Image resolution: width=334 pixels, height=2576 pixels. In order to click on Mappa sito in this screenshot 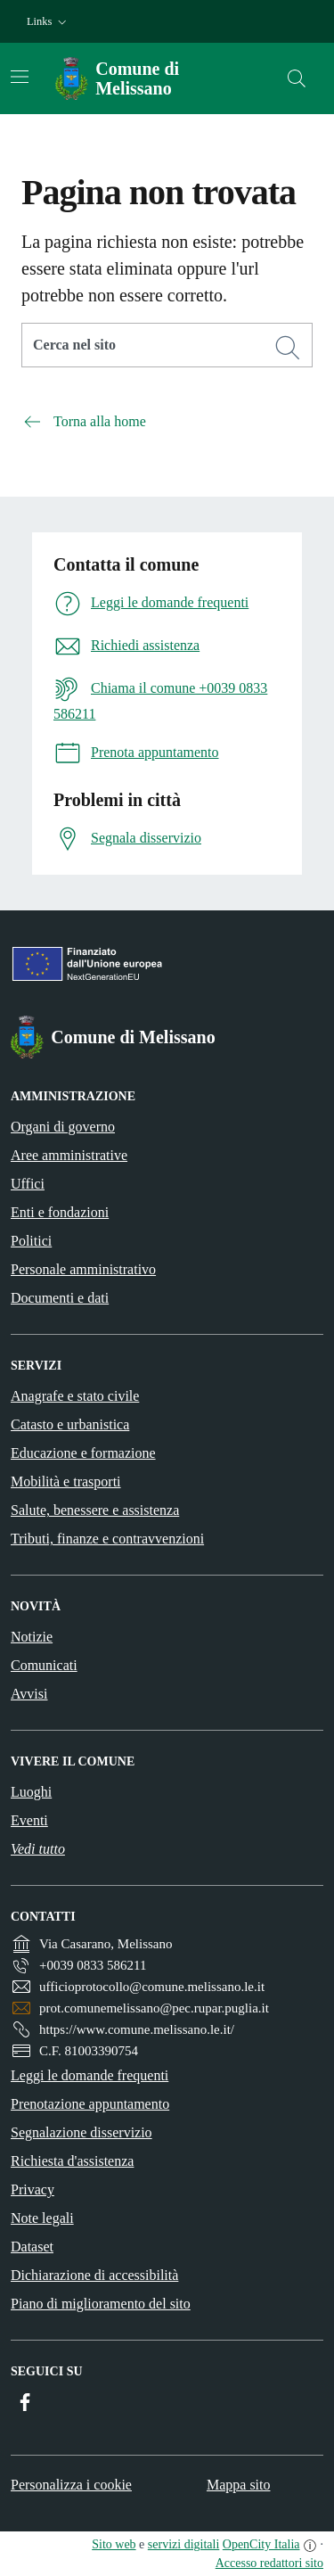, I will do `click(239, 2484)`.